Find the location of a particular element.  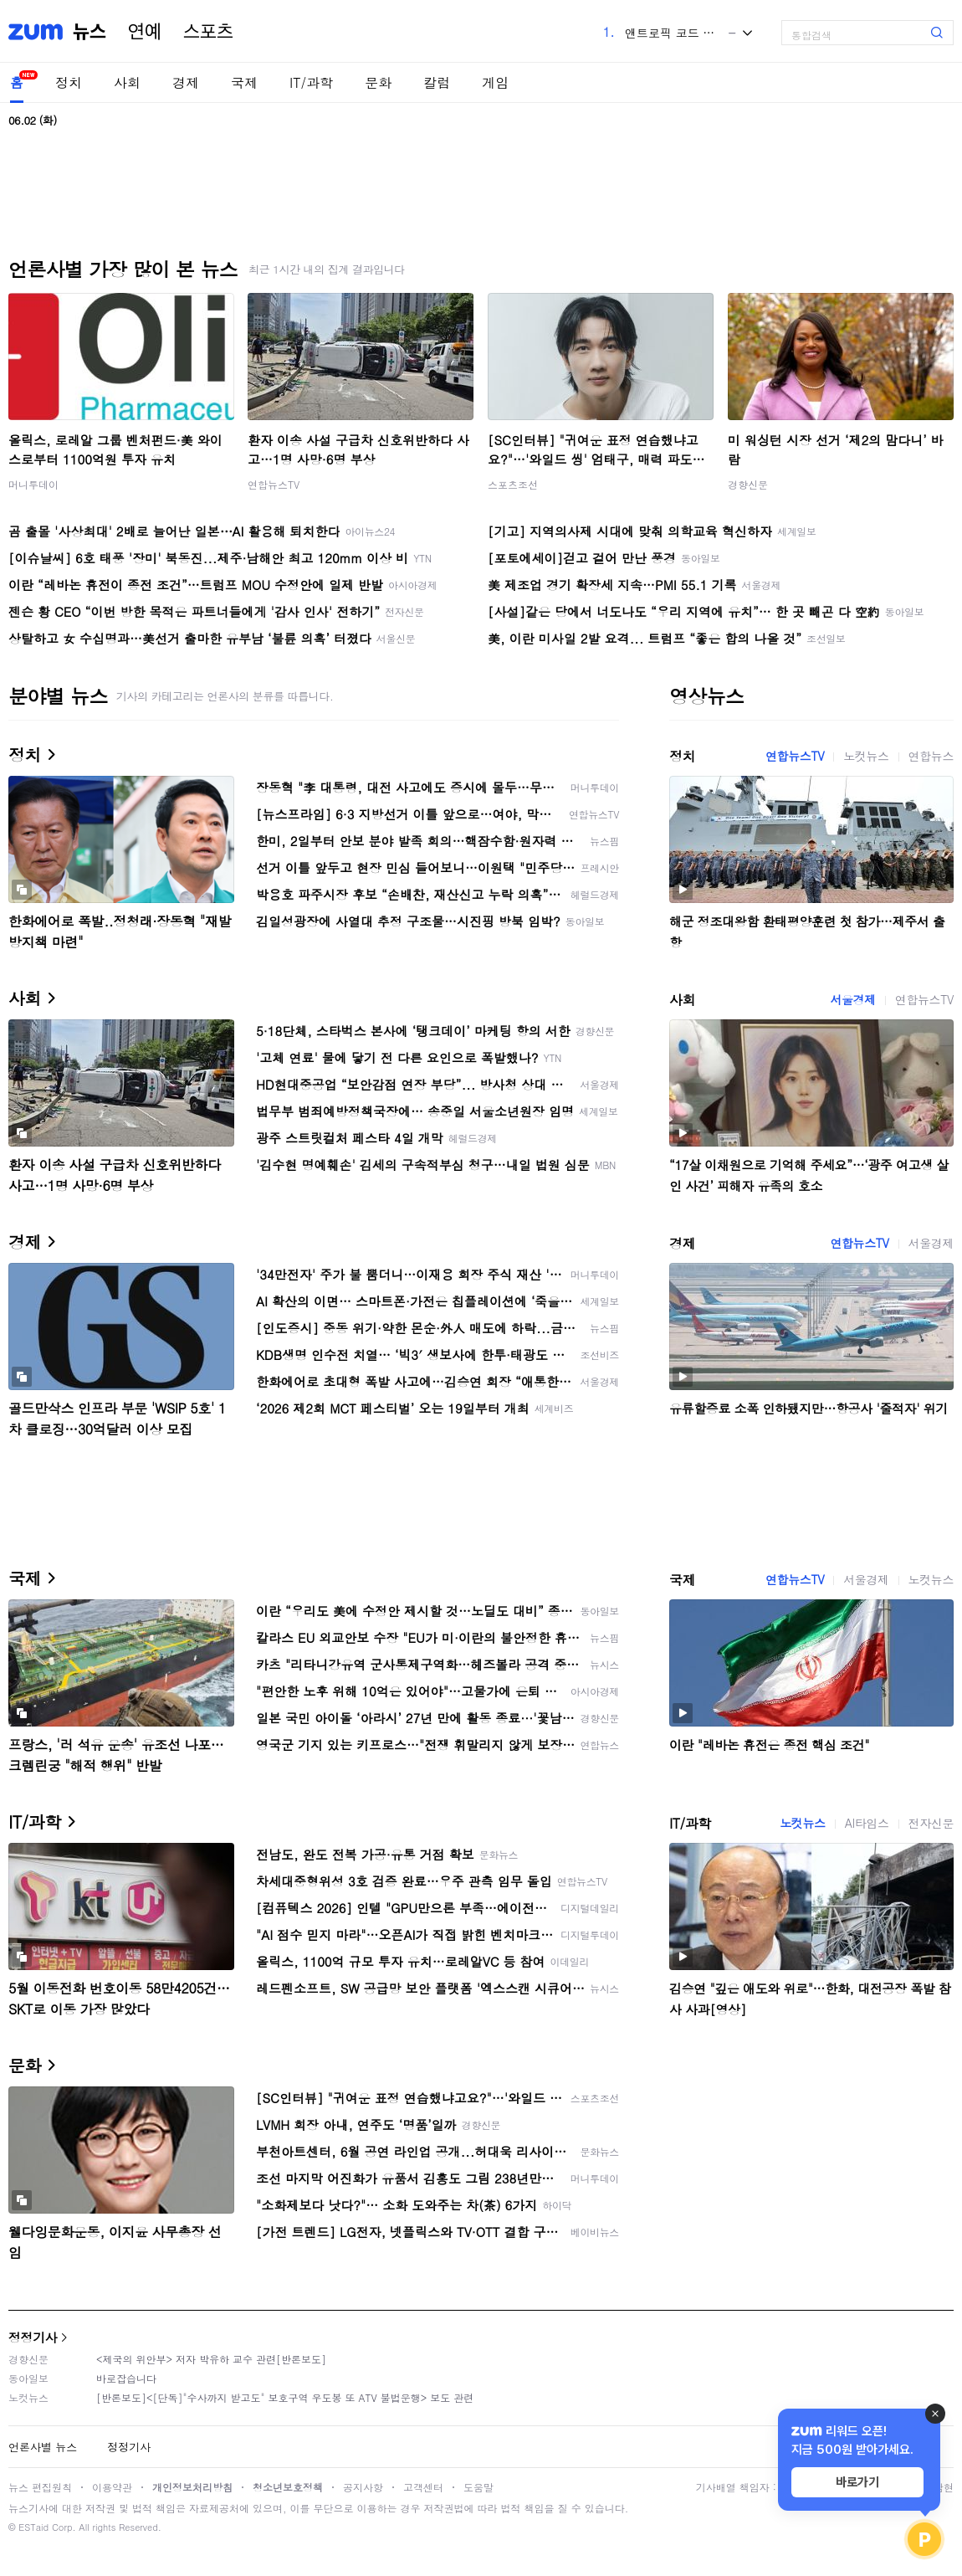

전자신문 is located at coordinates (931, 1822).